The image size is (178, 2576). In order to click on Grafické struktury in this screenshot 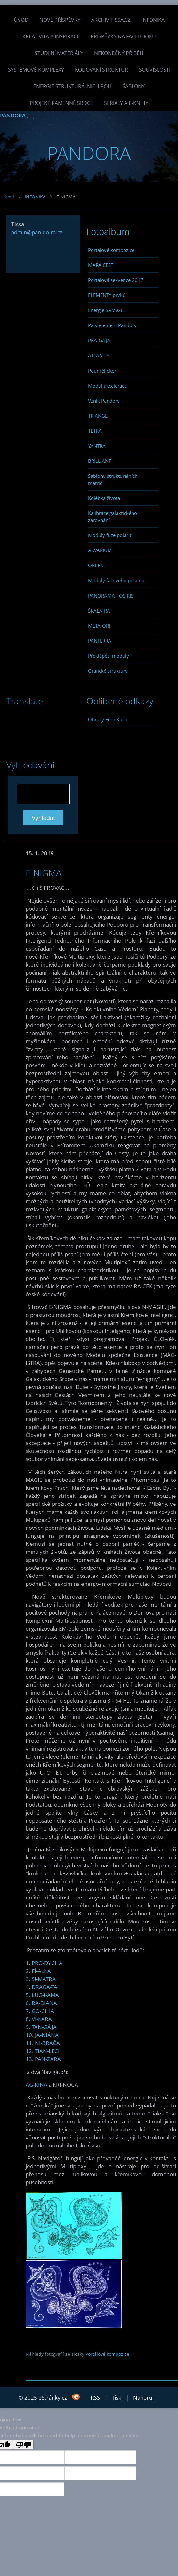, I will do `click(108, 671)`.